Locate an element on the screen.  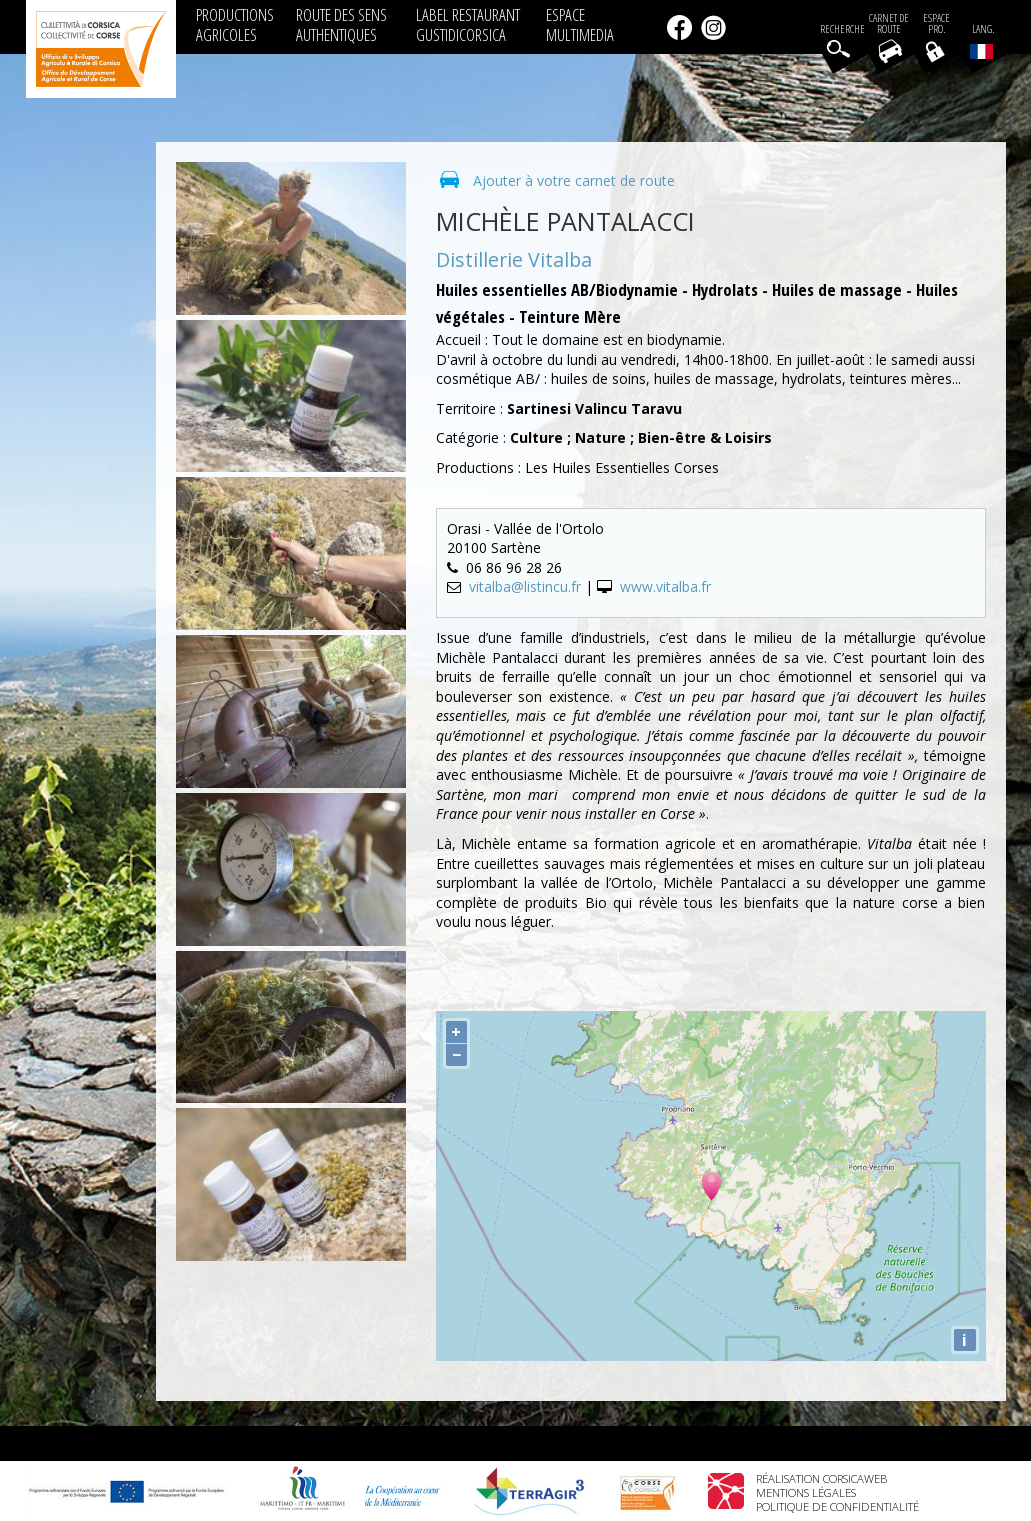
LABEL RESTAURANT GUSTIDICORSICA is located at coordinates (468, 24).